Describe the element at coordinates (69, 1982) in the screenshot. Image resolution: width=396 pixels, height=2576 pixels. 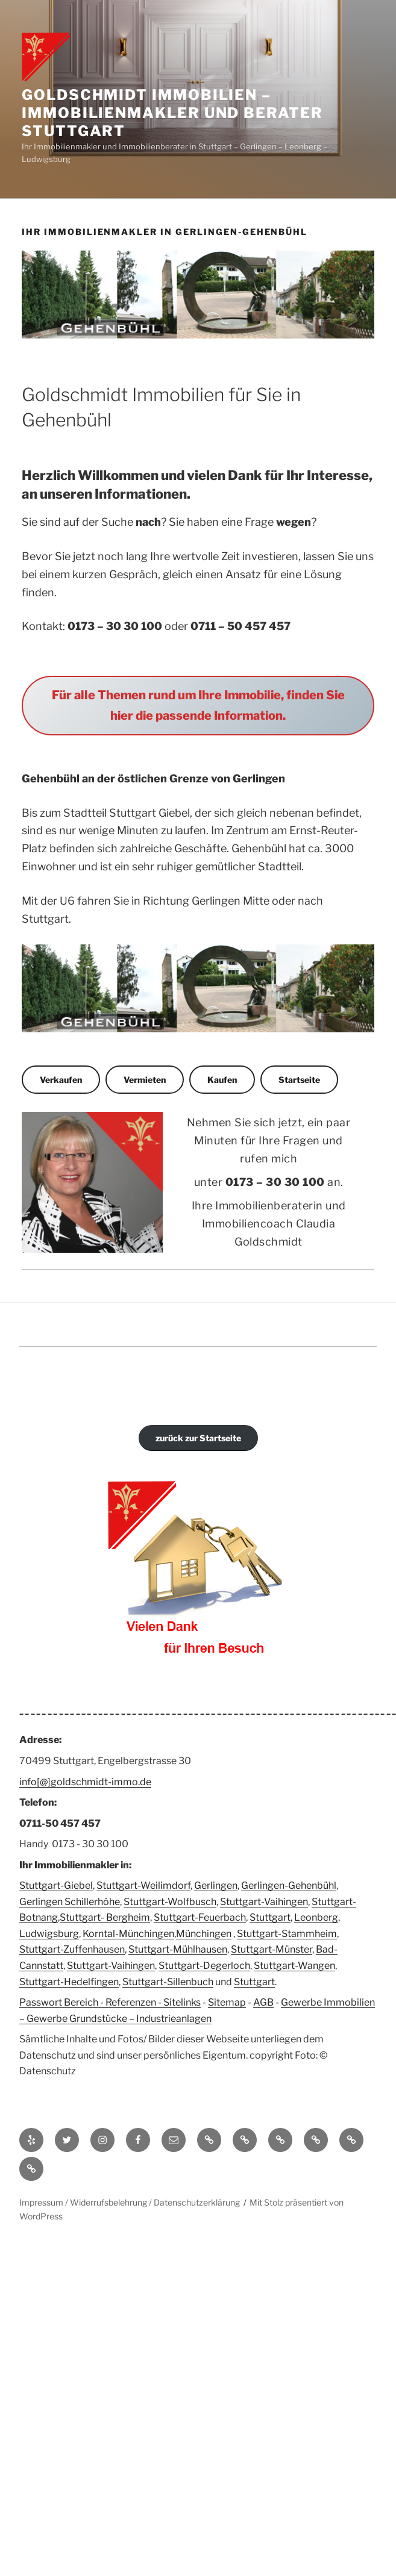
I see `Stuttgart-Hedelfingen` at that location.